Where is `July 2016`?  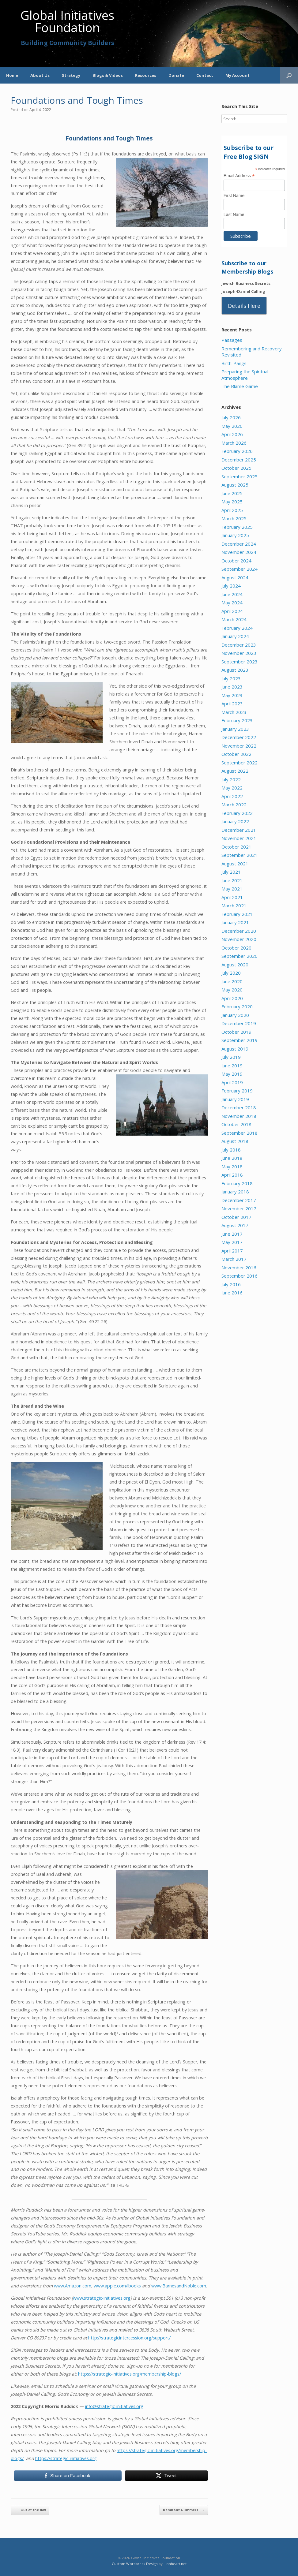
July 2016 is located at coordinates (231, 1284).